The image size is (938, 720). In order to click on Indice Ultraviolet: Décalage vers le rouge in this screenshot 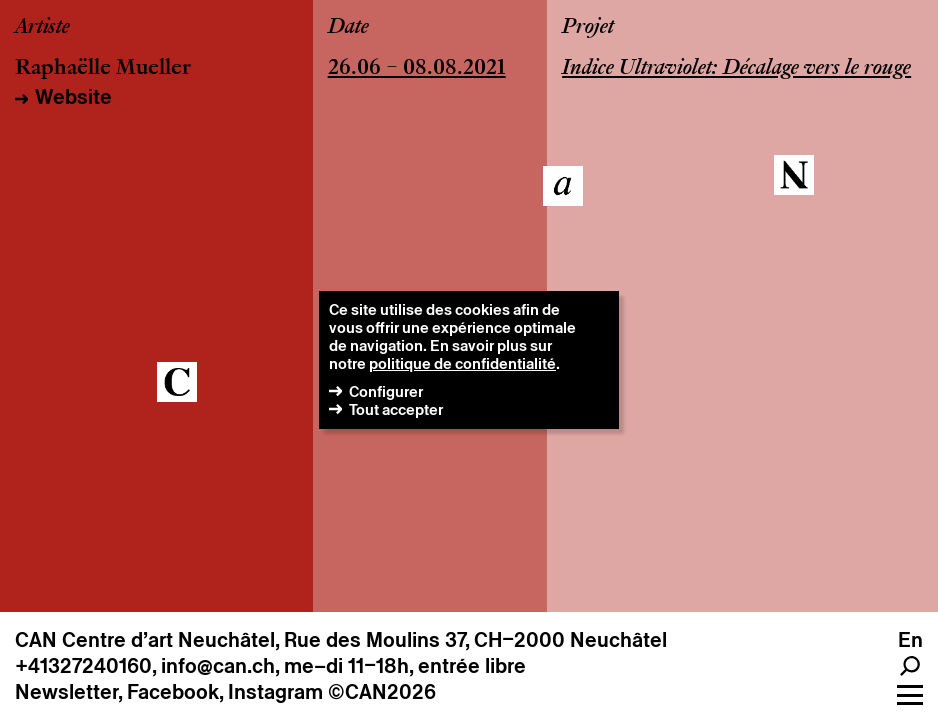, I will do `click(736, 69)`.